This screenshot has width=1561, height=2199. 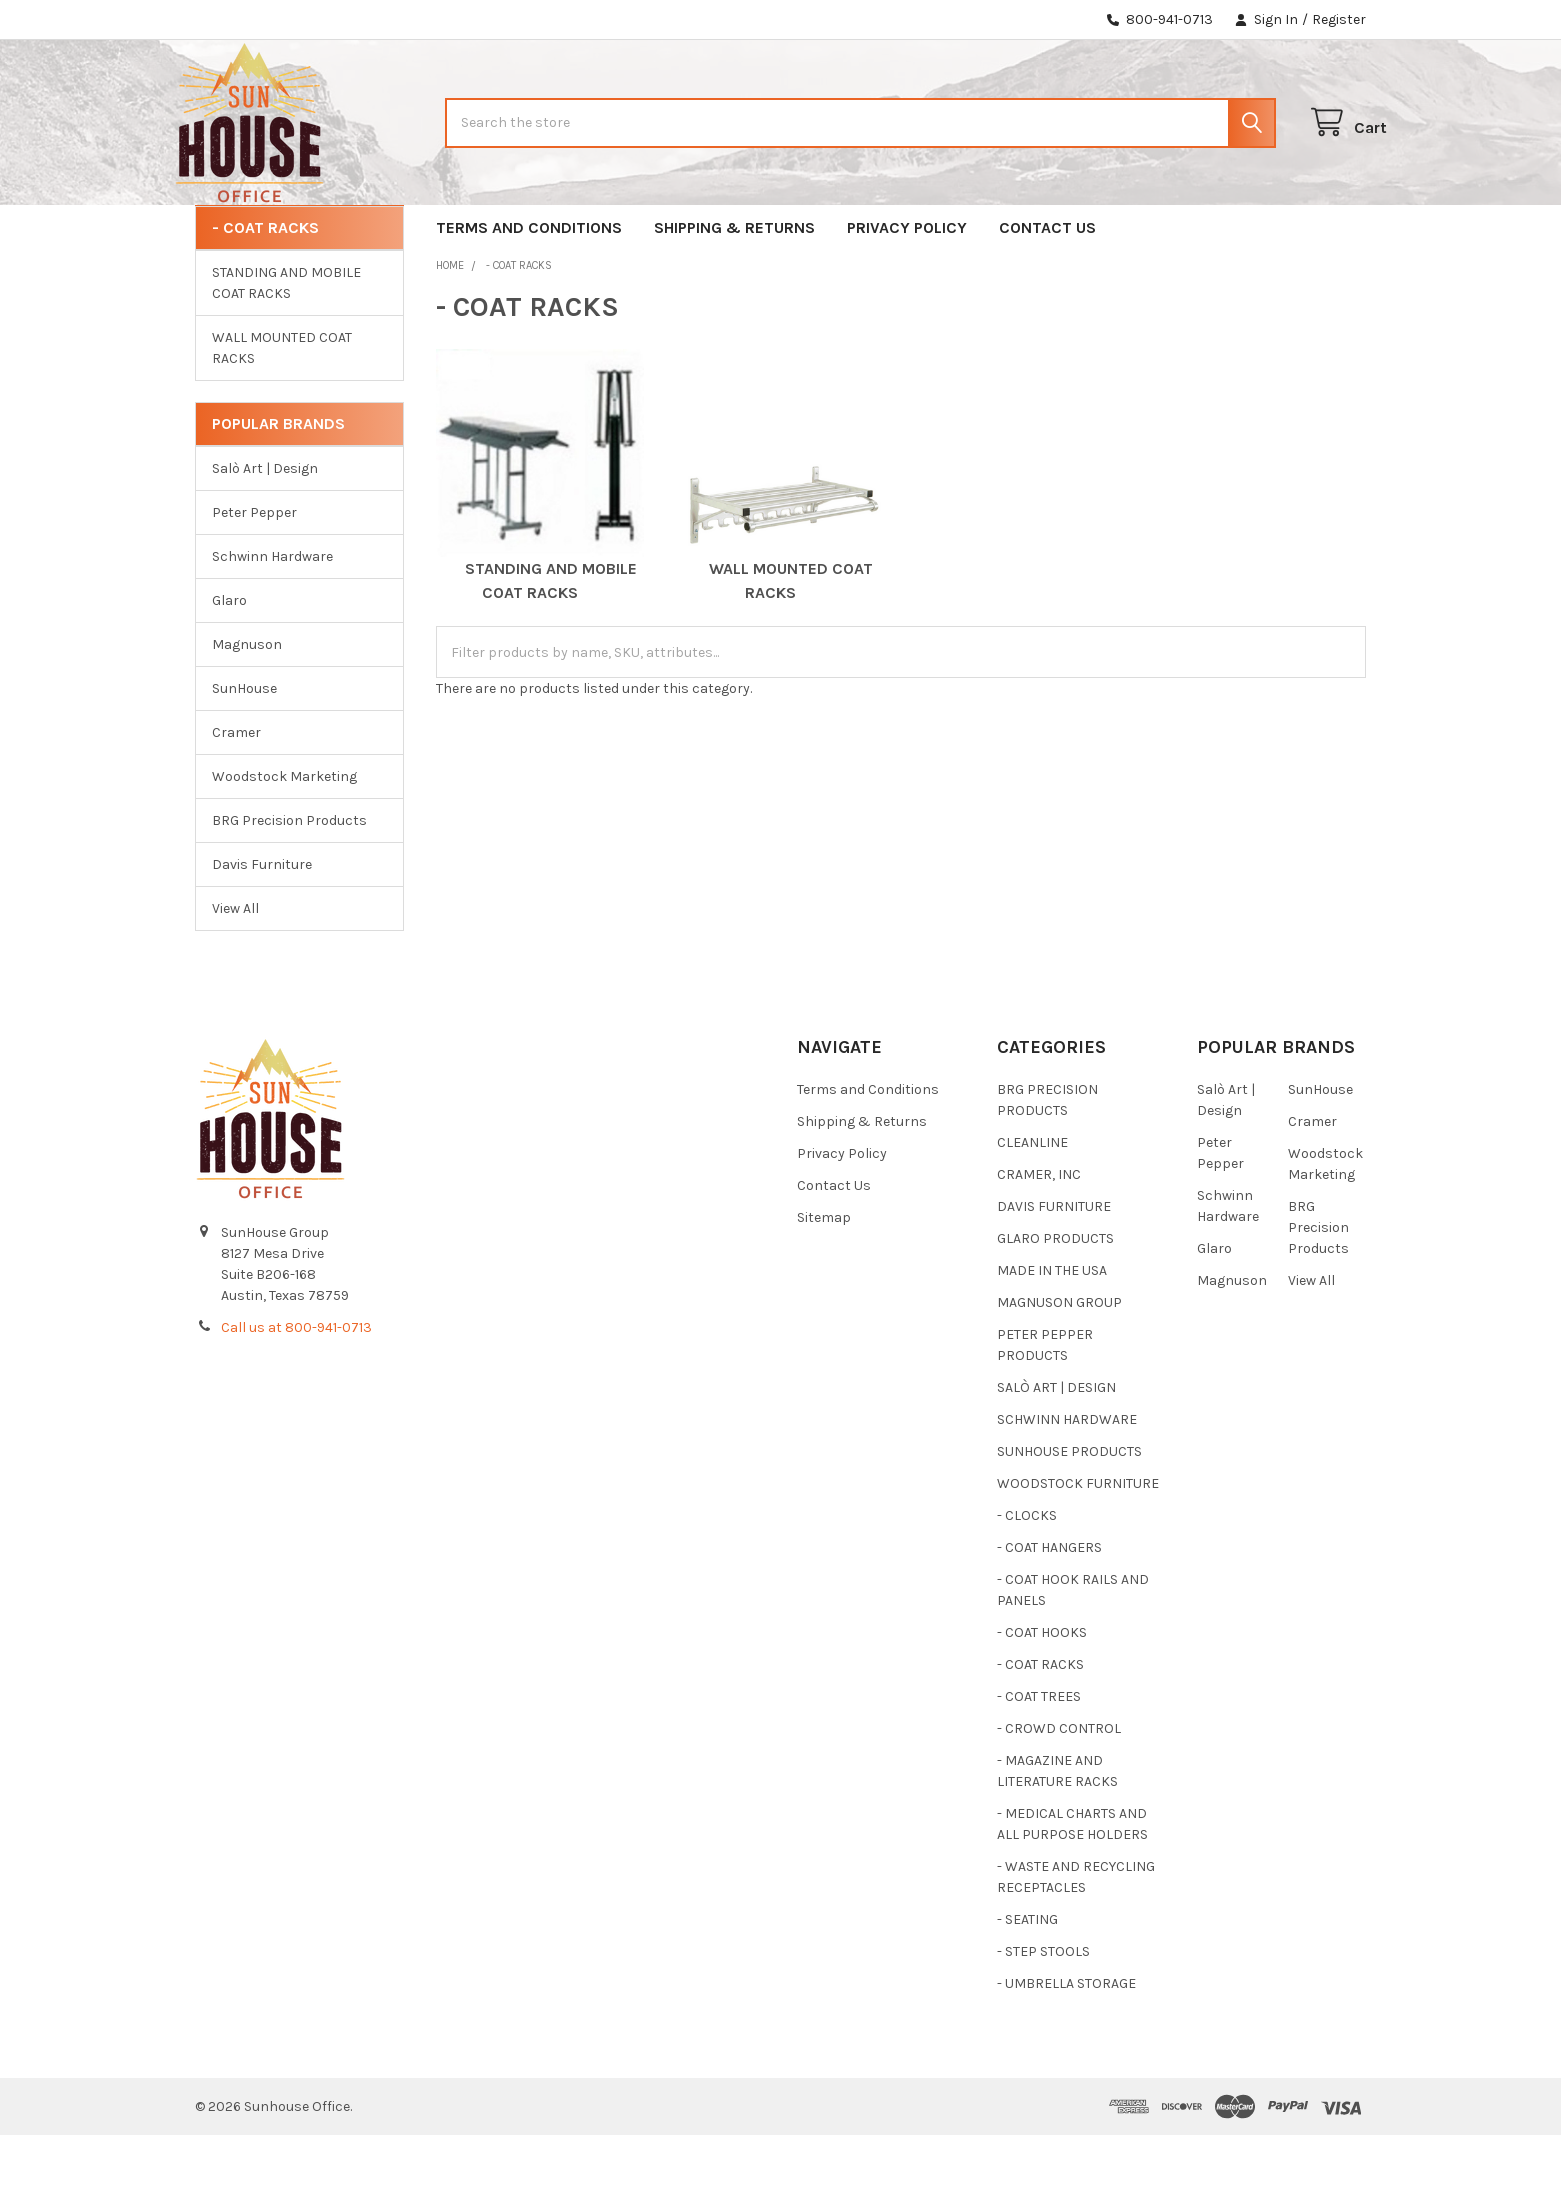 What do you see at coordinates (1056, 1451) in the screenshot?
I see `SALÒ ART | DESIGN` at bounding box center [1056, 1451].